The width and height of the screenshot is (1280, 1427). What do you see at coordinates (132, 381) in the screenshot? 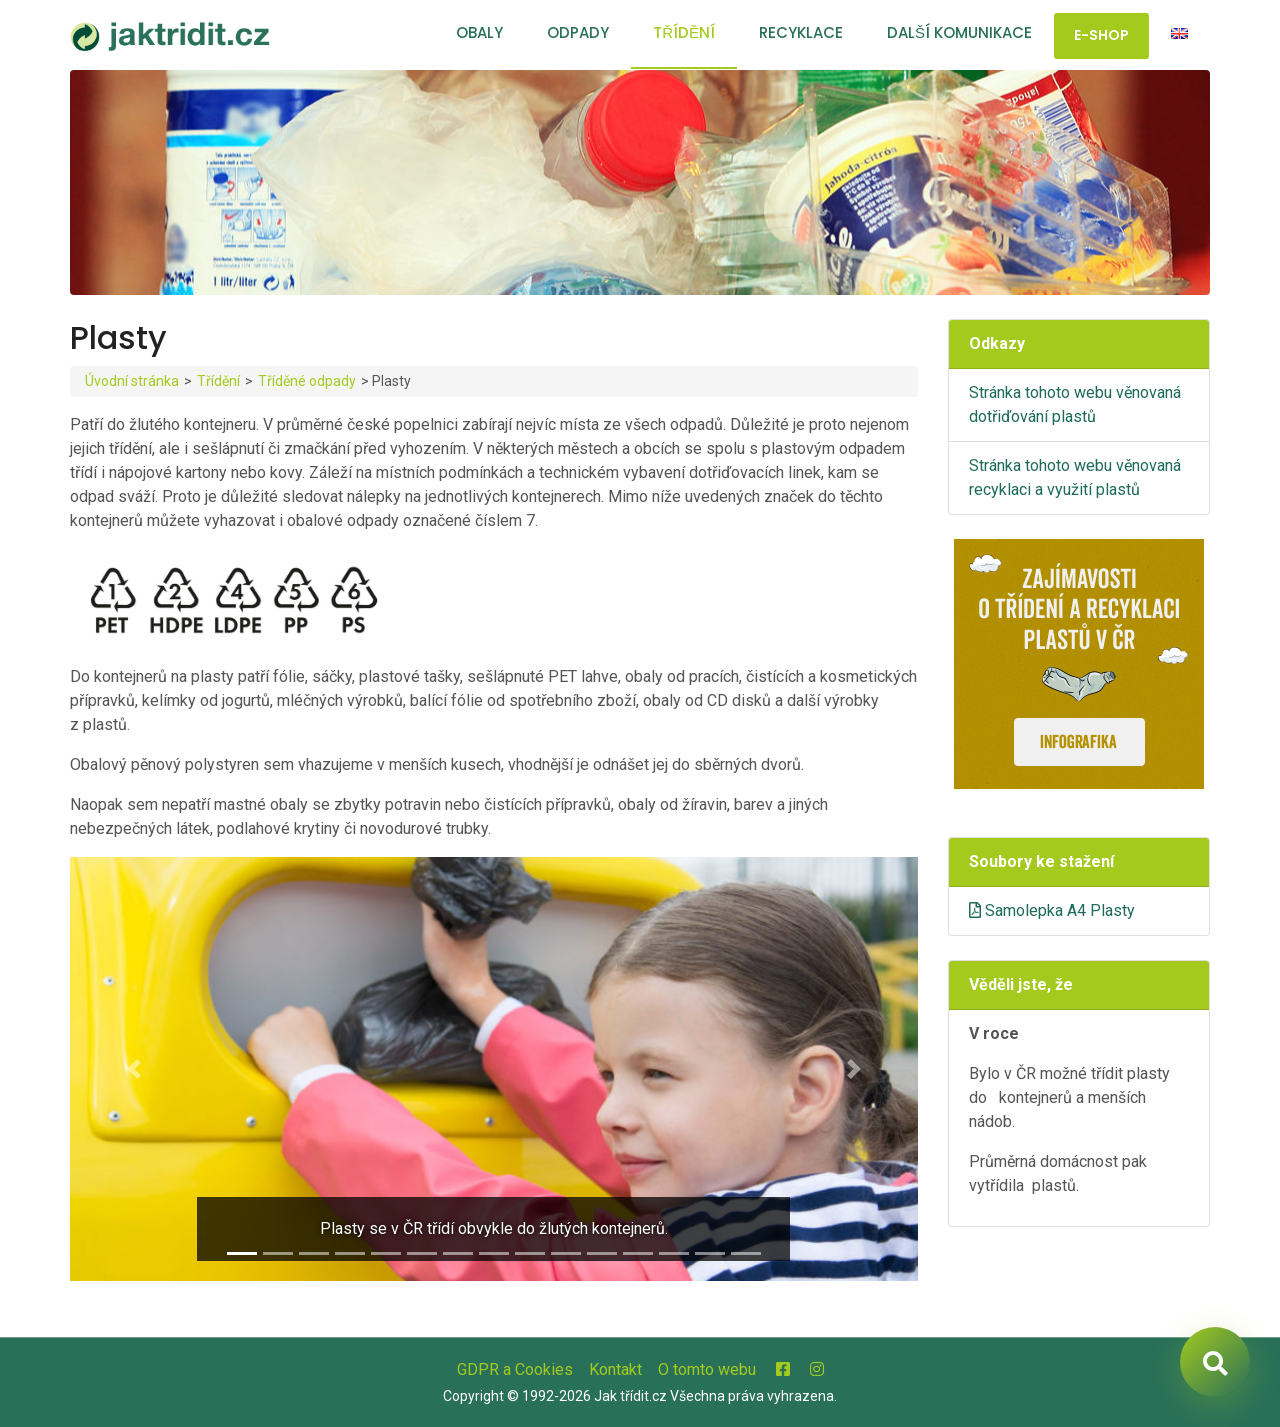
I see `Úvodní stránka` at bounding box center [132, 381].